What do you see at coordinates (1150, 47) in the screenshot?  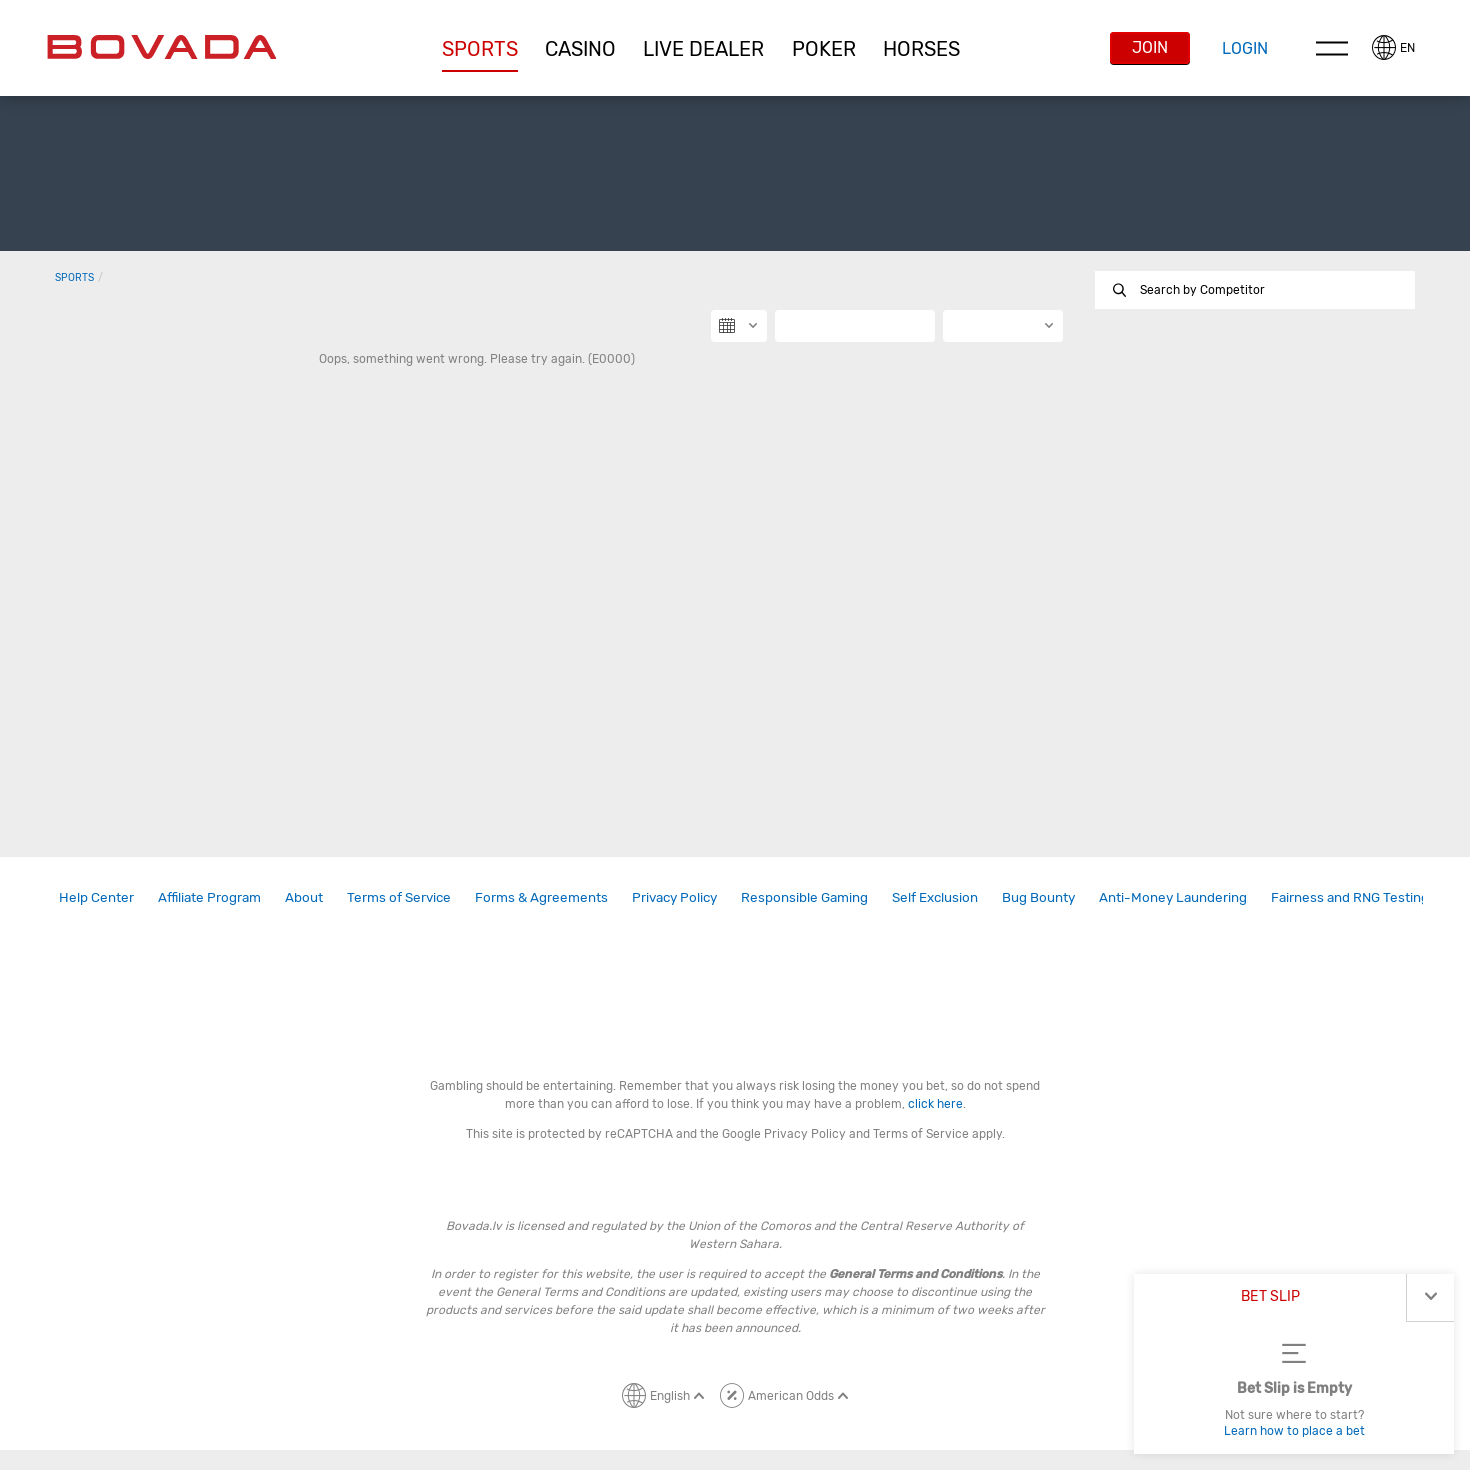 I see `Join [button]` at bounding box center [1150, 47].